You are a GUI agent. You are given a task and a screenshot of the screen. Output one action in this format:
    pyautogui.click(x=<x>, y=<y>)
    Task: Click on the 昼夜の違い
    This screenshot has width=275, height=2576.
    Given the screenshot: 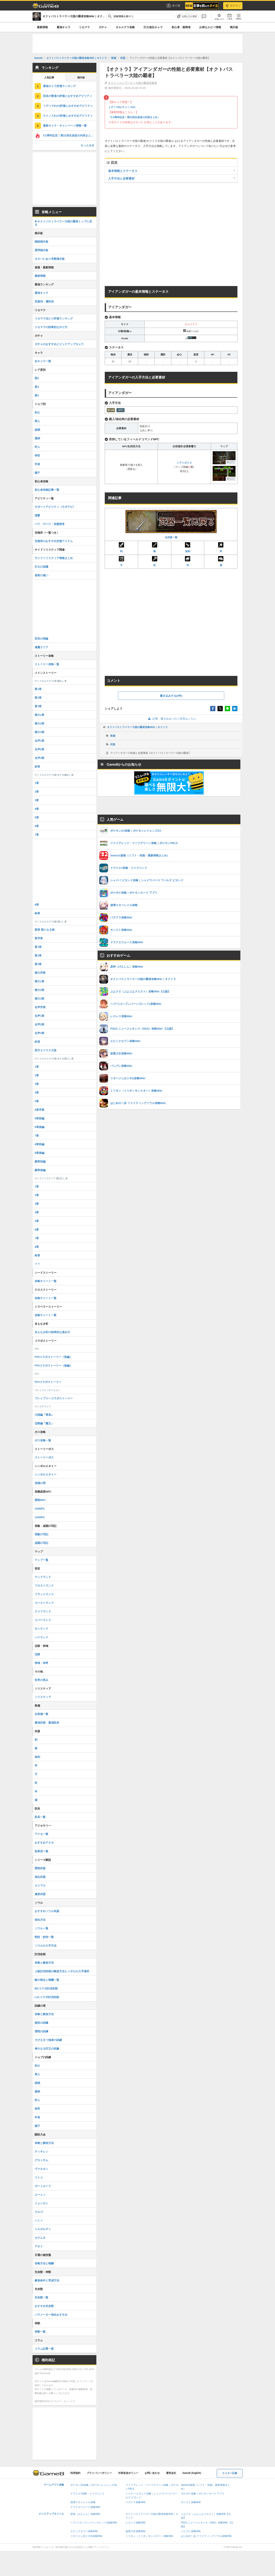 What is the action you would take?
    pyautogui.click(x=41, y=575)
    